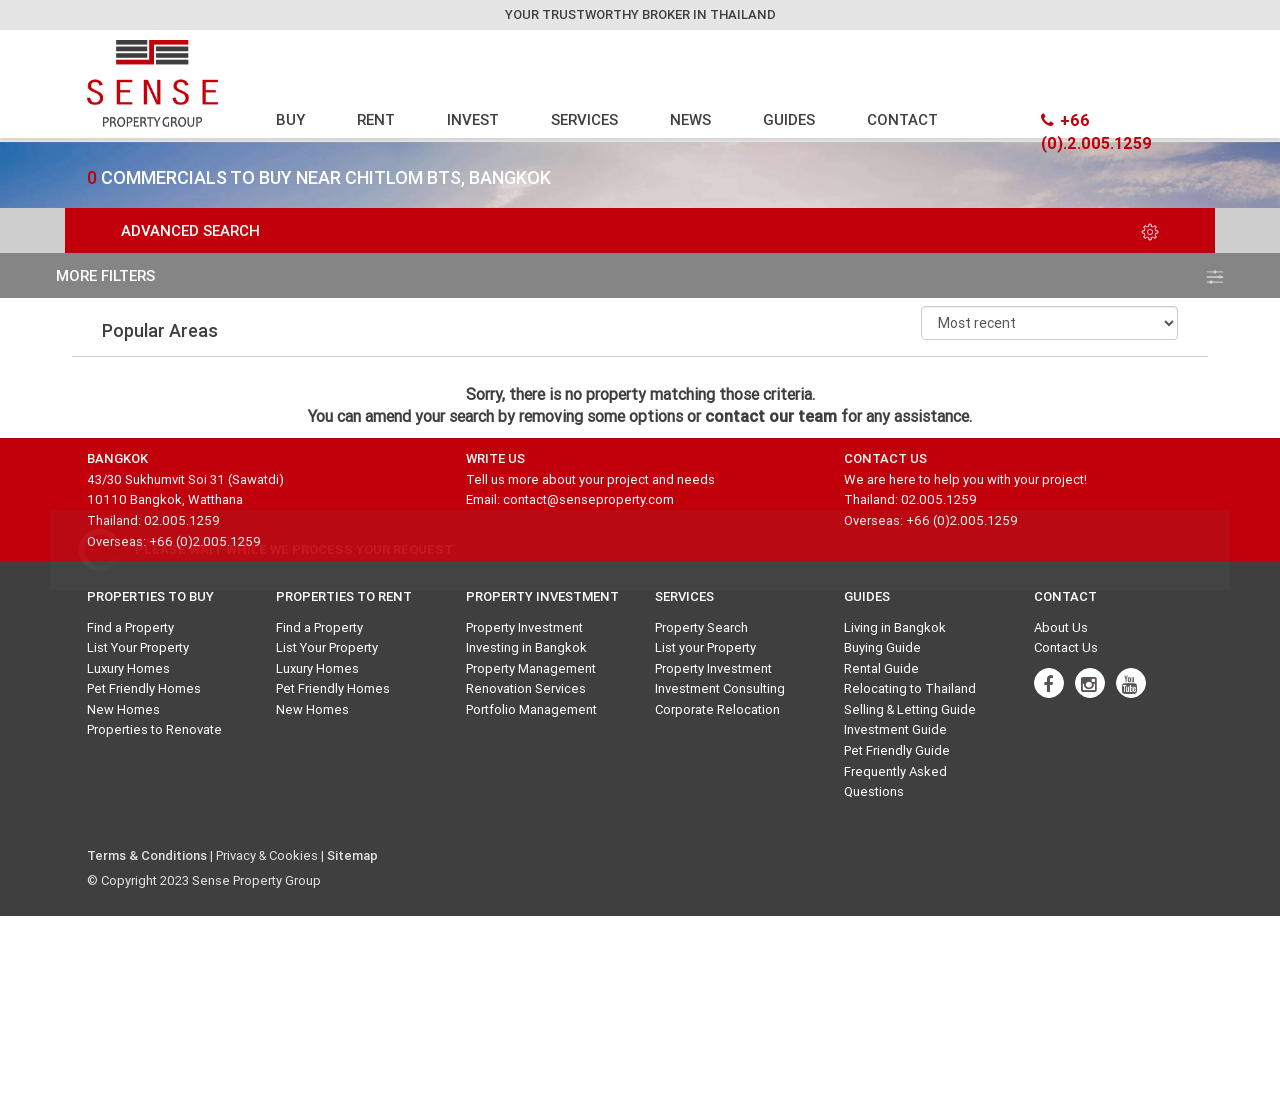 This screenshot has height=1100, width=1280. What do you see at coordinates (138, 647) in the screenshot?
I see `List Your Property` at bounding box center [138, 647].